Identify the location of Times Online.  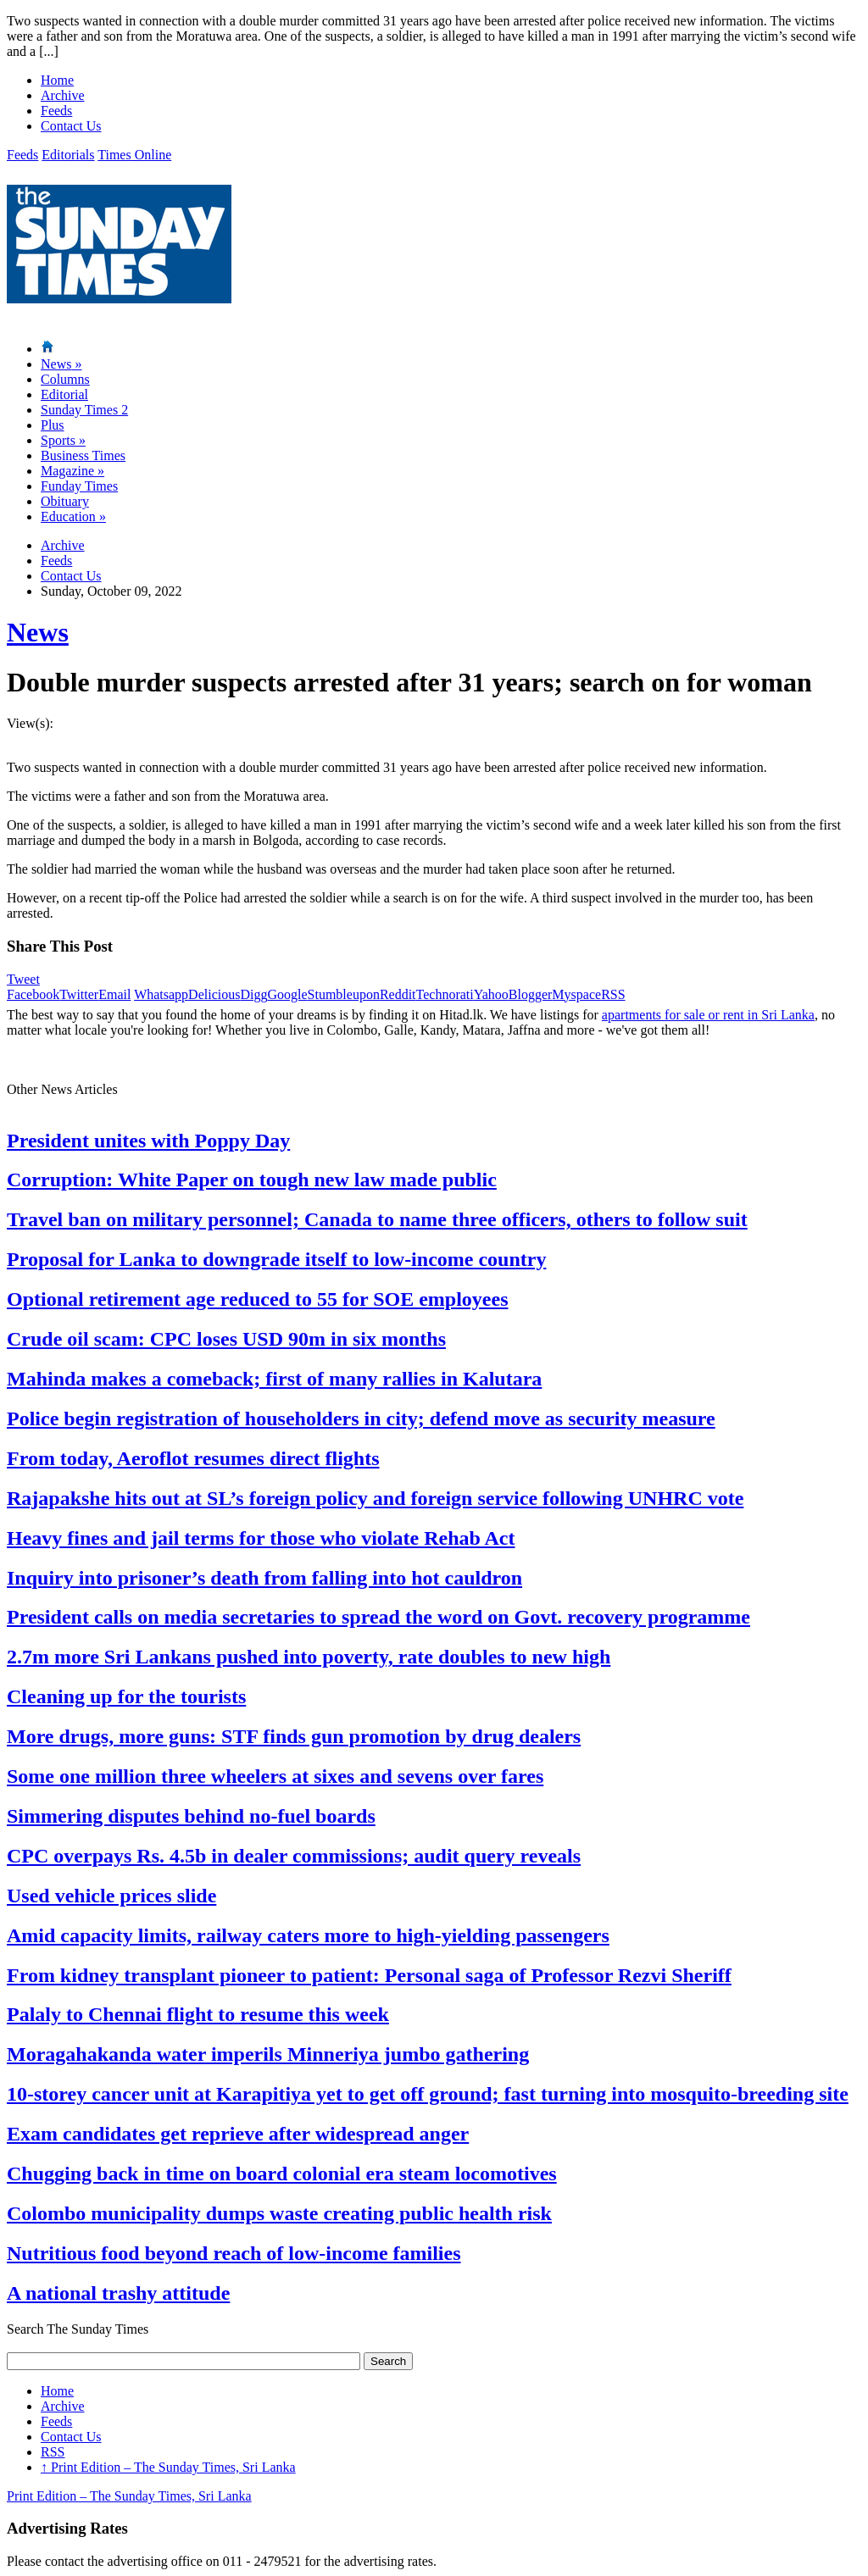
(134, 154).